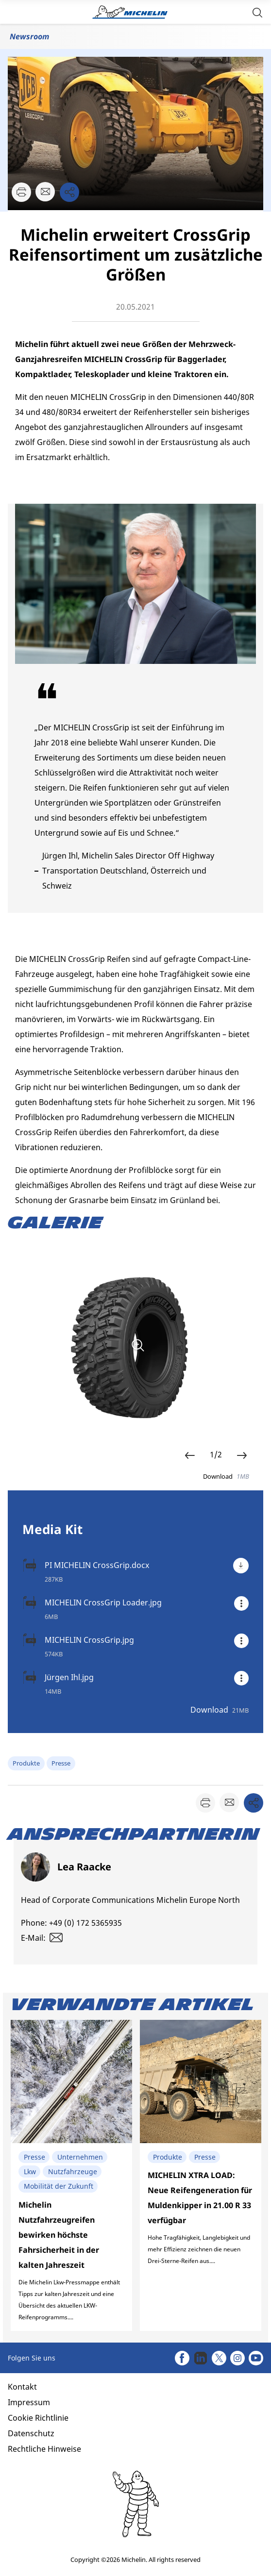 The height and width of the screenshot is (2576, 271). Describe the element at coordinates (29, 36) in the screenshot. I see `Newsroom` at that location.